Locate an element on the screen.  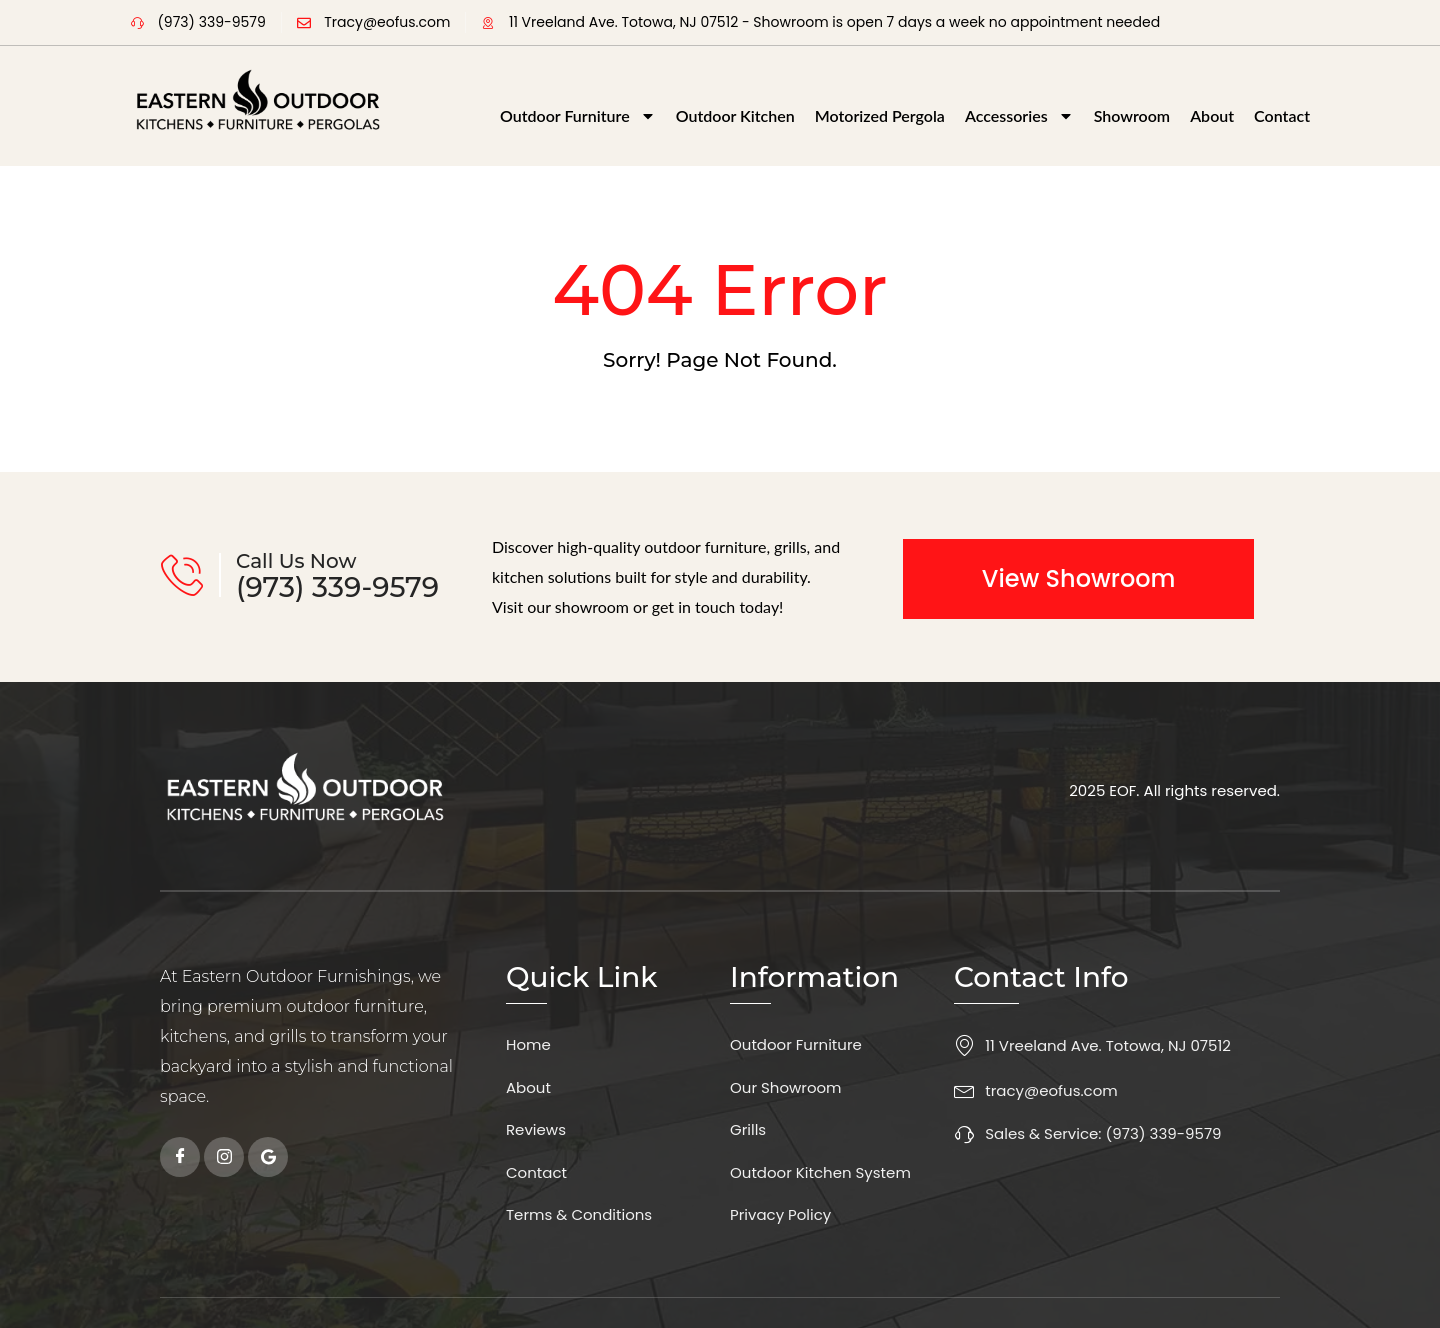
Contact is located at coordinates (1282, 115).